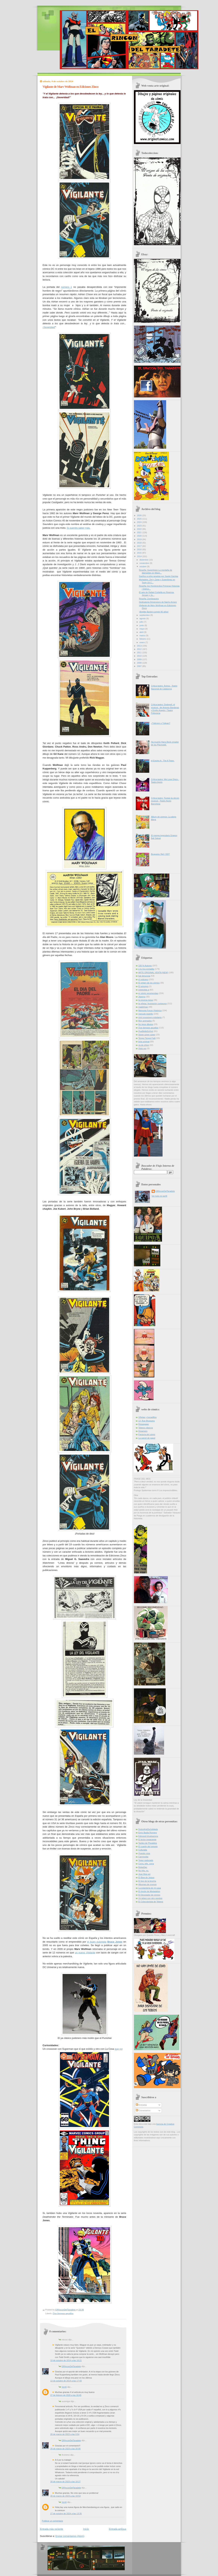 This screenshot has height=2576, width=218. What do you see at coordinates (139, 526) in the screenshot?
I see `2023` at bounding box center [139, 526].